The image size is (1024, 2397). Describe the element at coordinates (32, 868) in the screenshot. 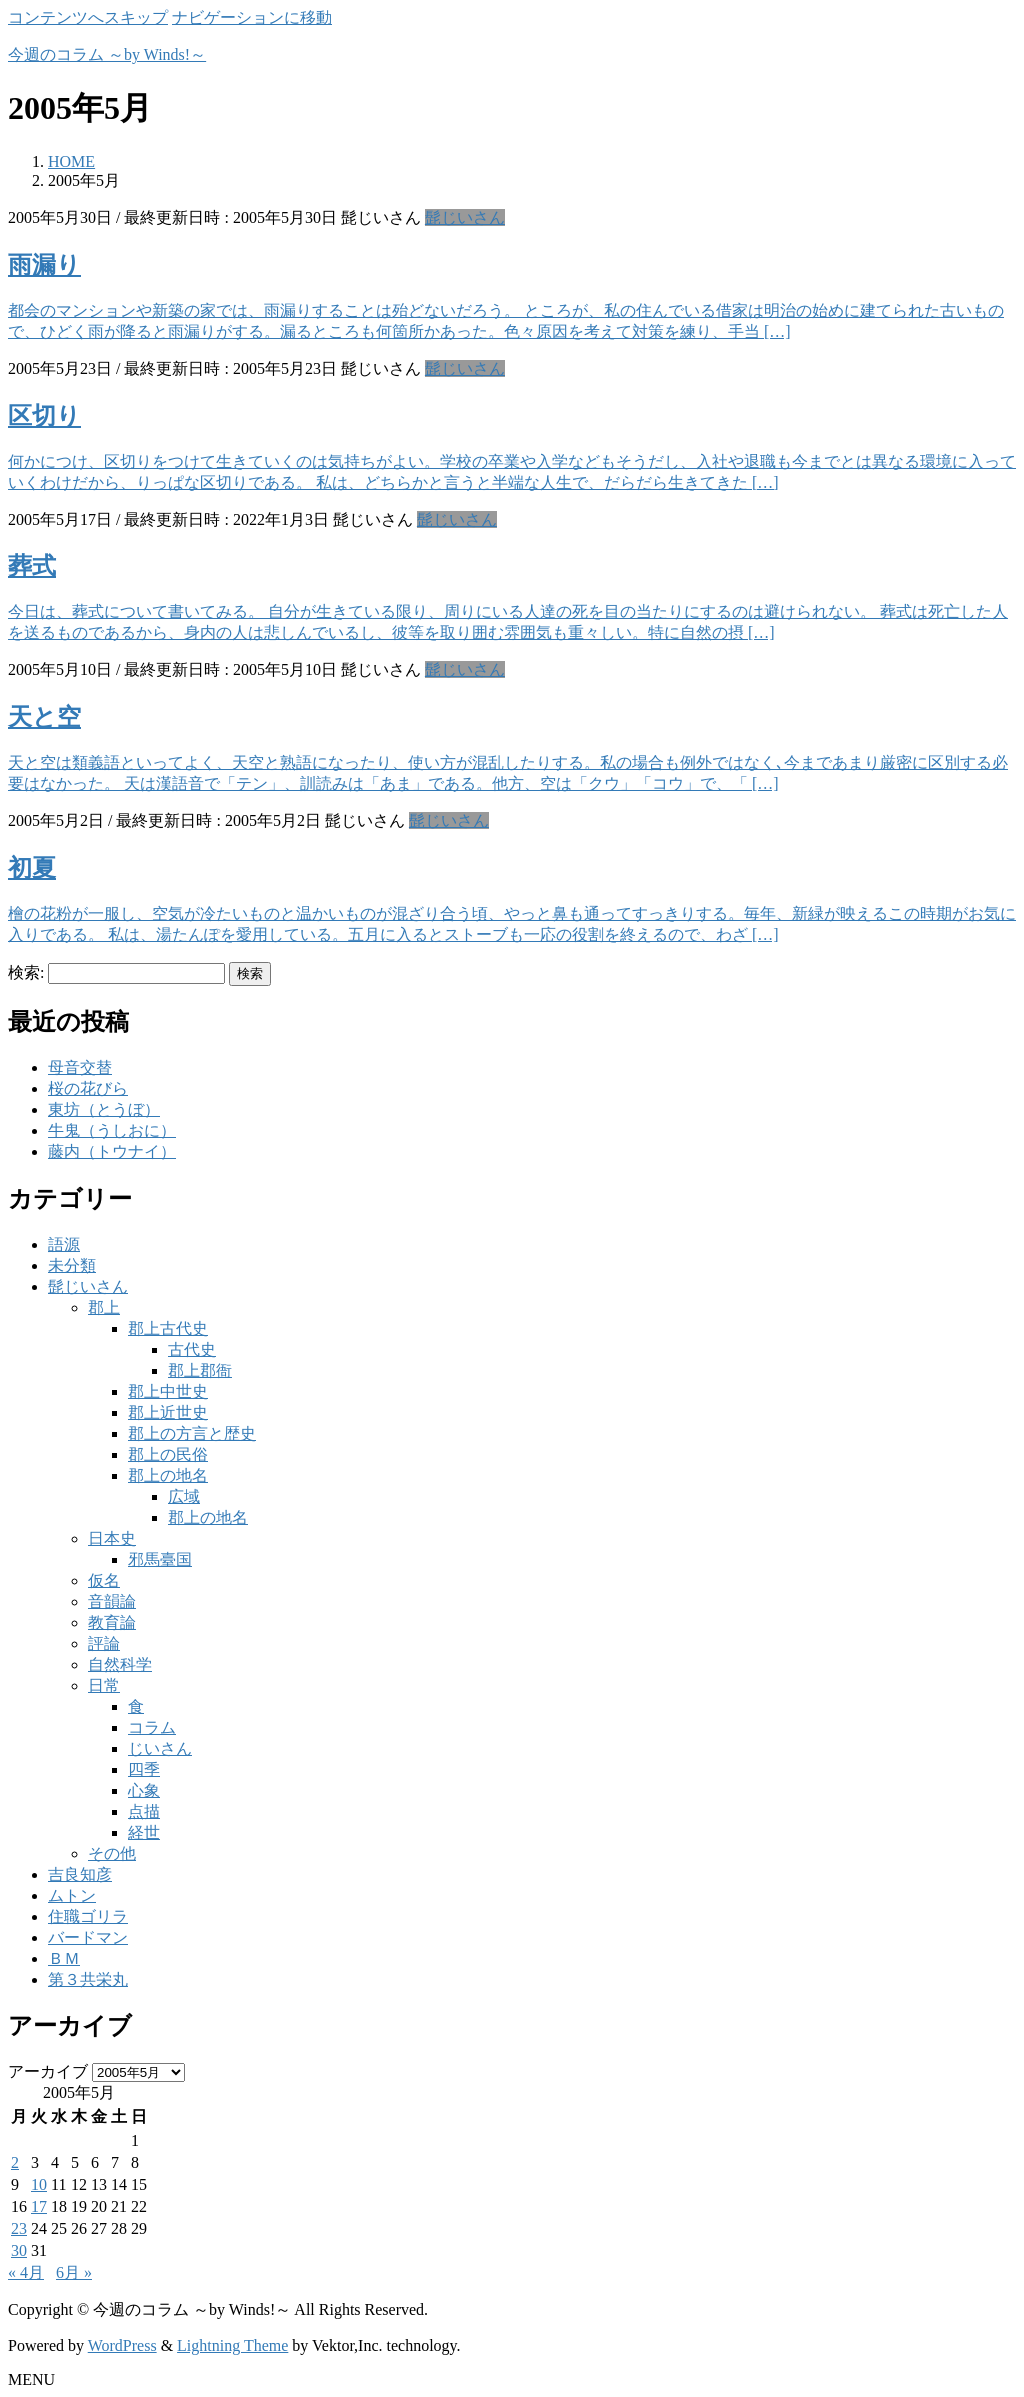

I see `初夏` at that location.